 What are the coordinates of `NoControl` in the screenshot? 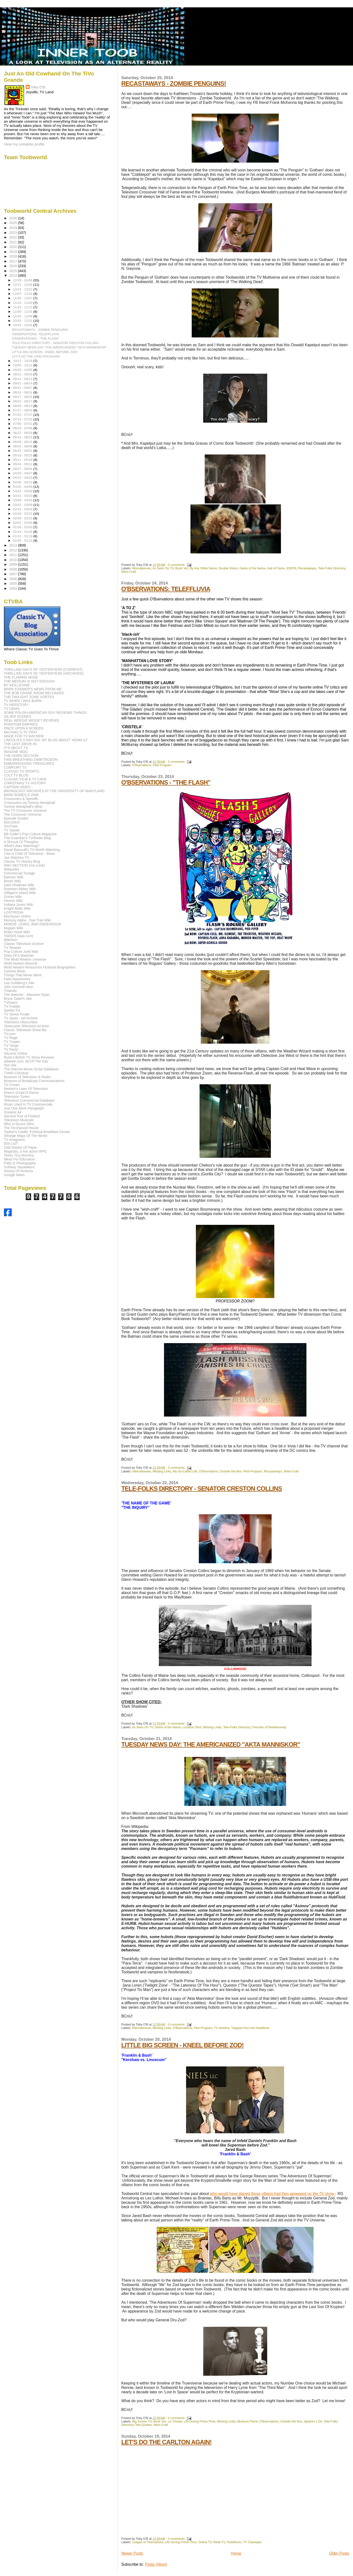 It's located at (12, 822).